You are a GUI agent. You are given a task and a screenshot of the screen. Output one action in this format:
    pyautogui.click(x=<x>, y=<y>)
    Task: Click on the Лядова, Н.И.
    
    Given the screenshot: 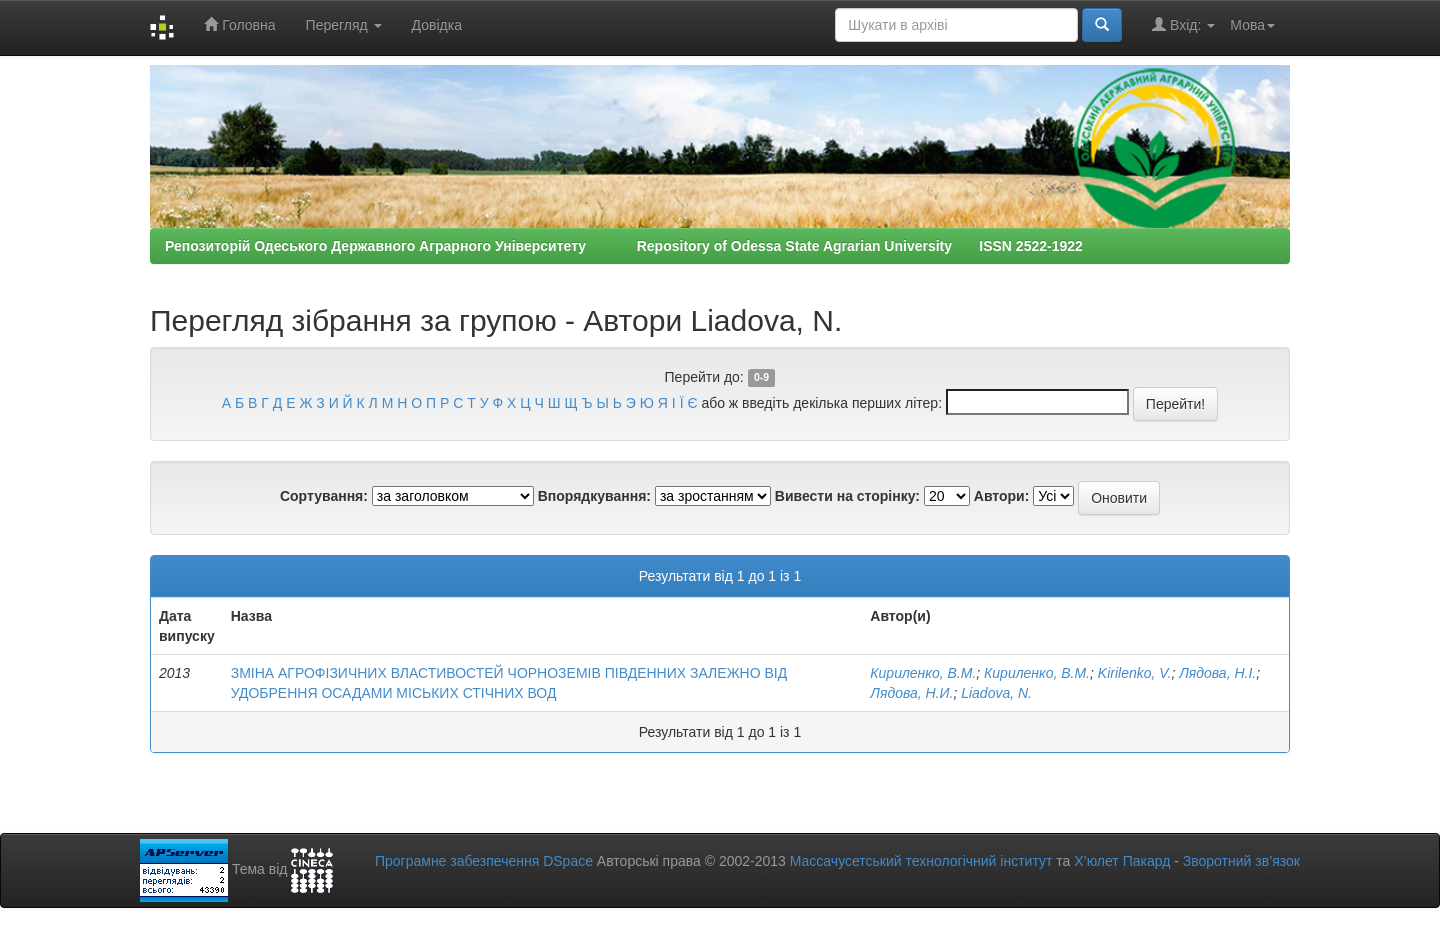 What is the action you would take?
    pyautogui.click(x=911, y=693)
    